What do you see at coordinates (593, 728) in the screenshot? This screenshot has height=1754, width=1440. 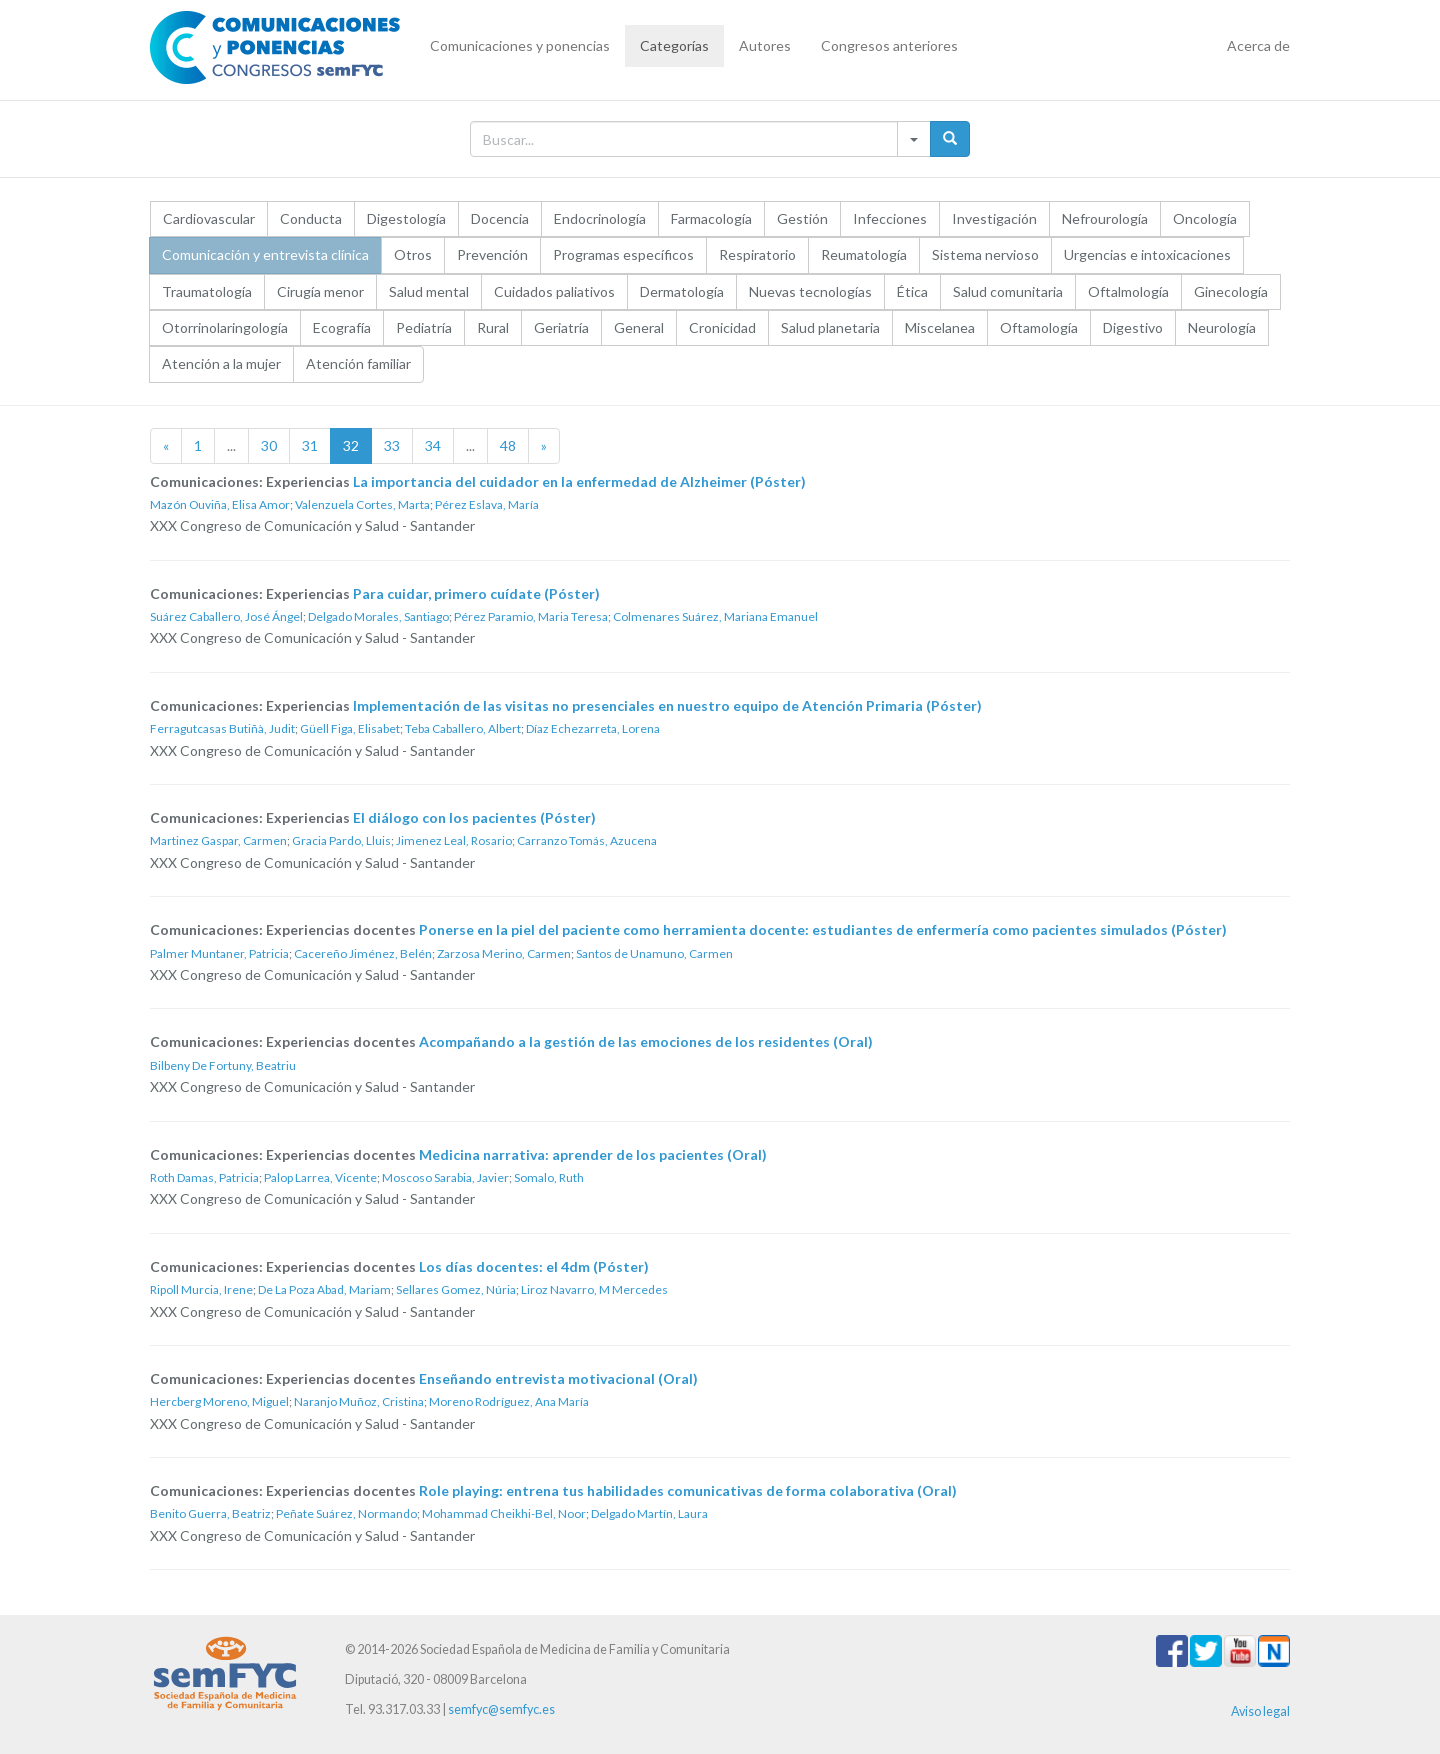 I see `Díaz Echezarreta, Lorena` at bounding box center [593, 728].